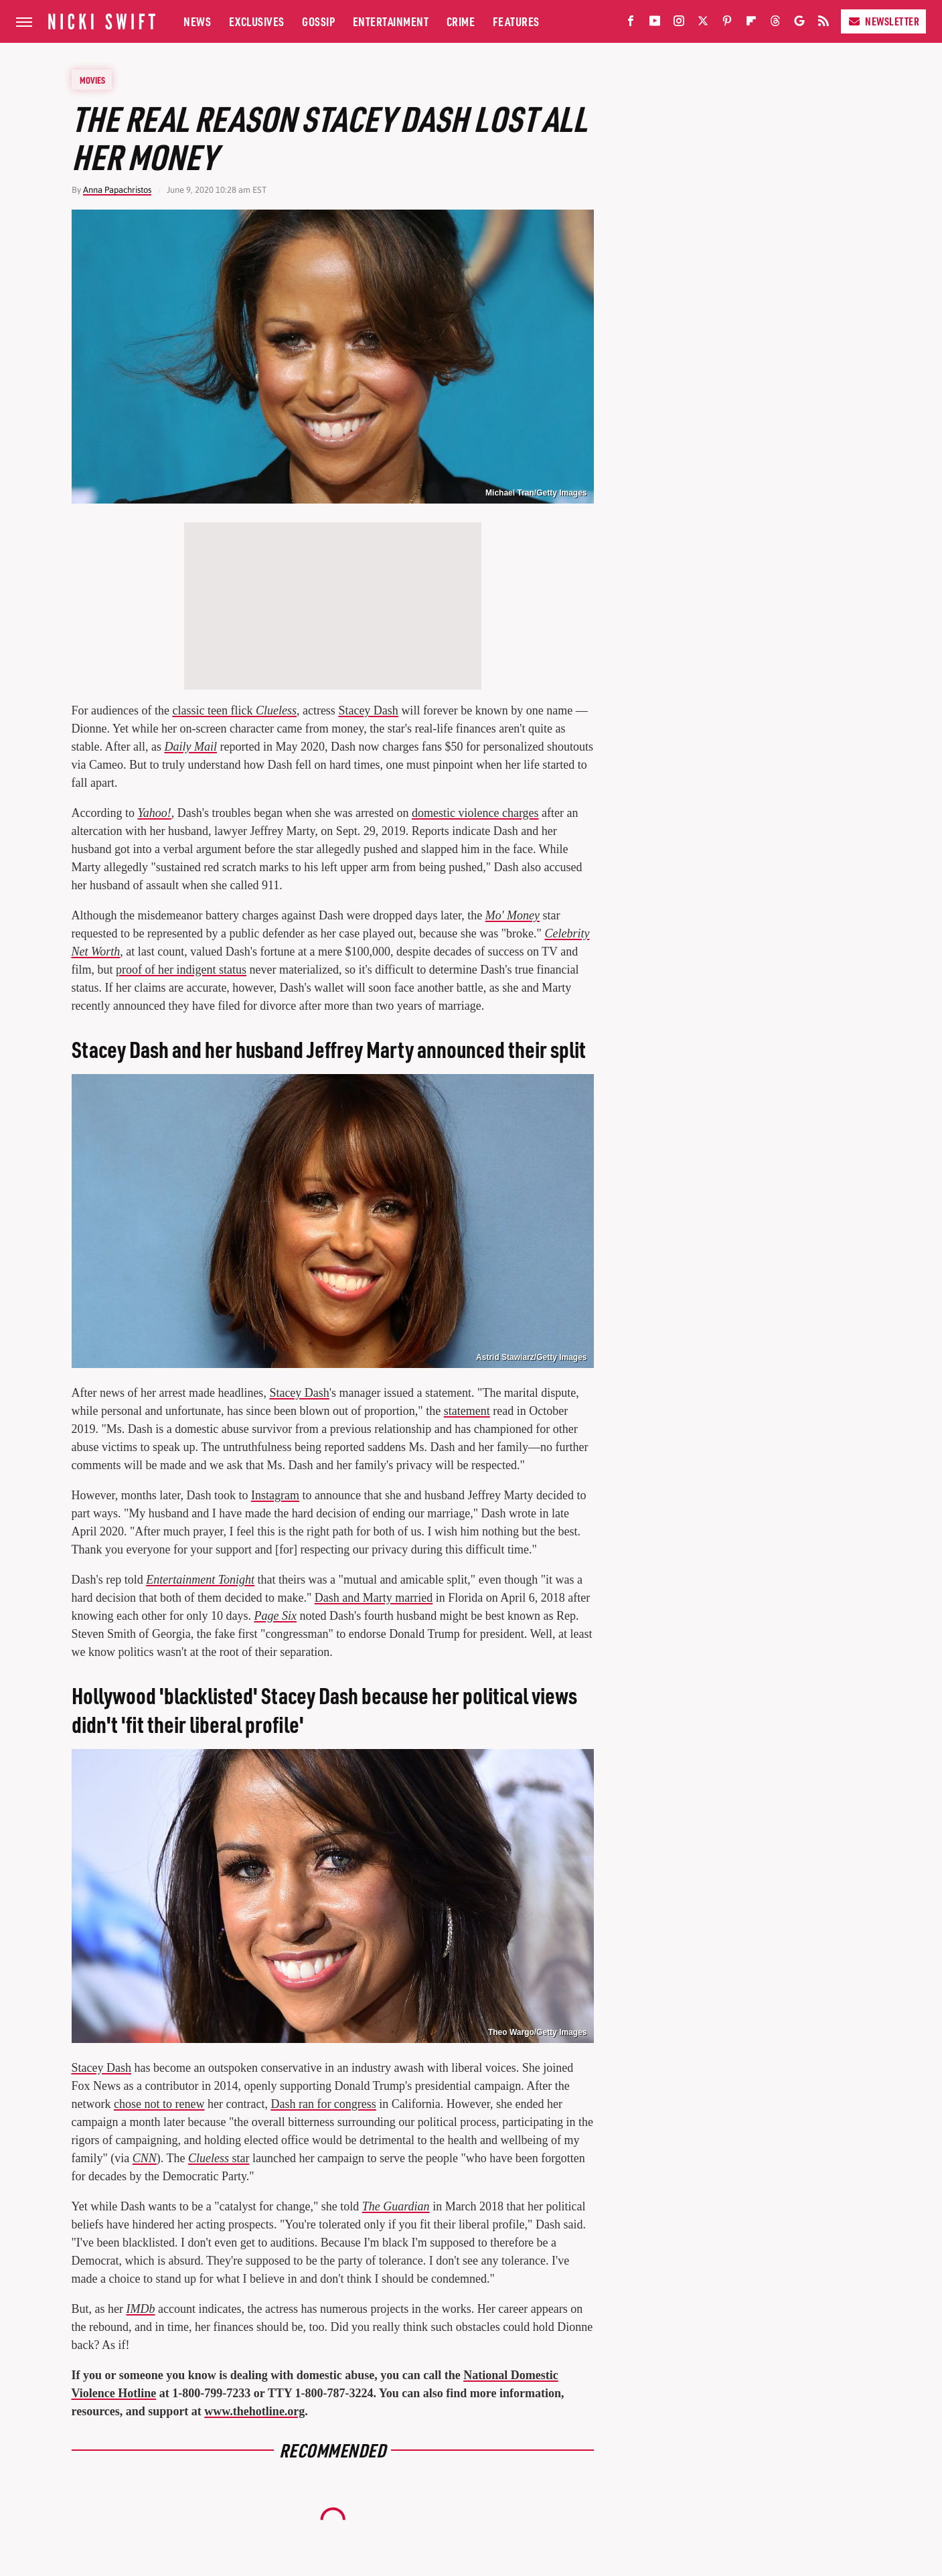  I want to click on statement, so click(467, 1411).